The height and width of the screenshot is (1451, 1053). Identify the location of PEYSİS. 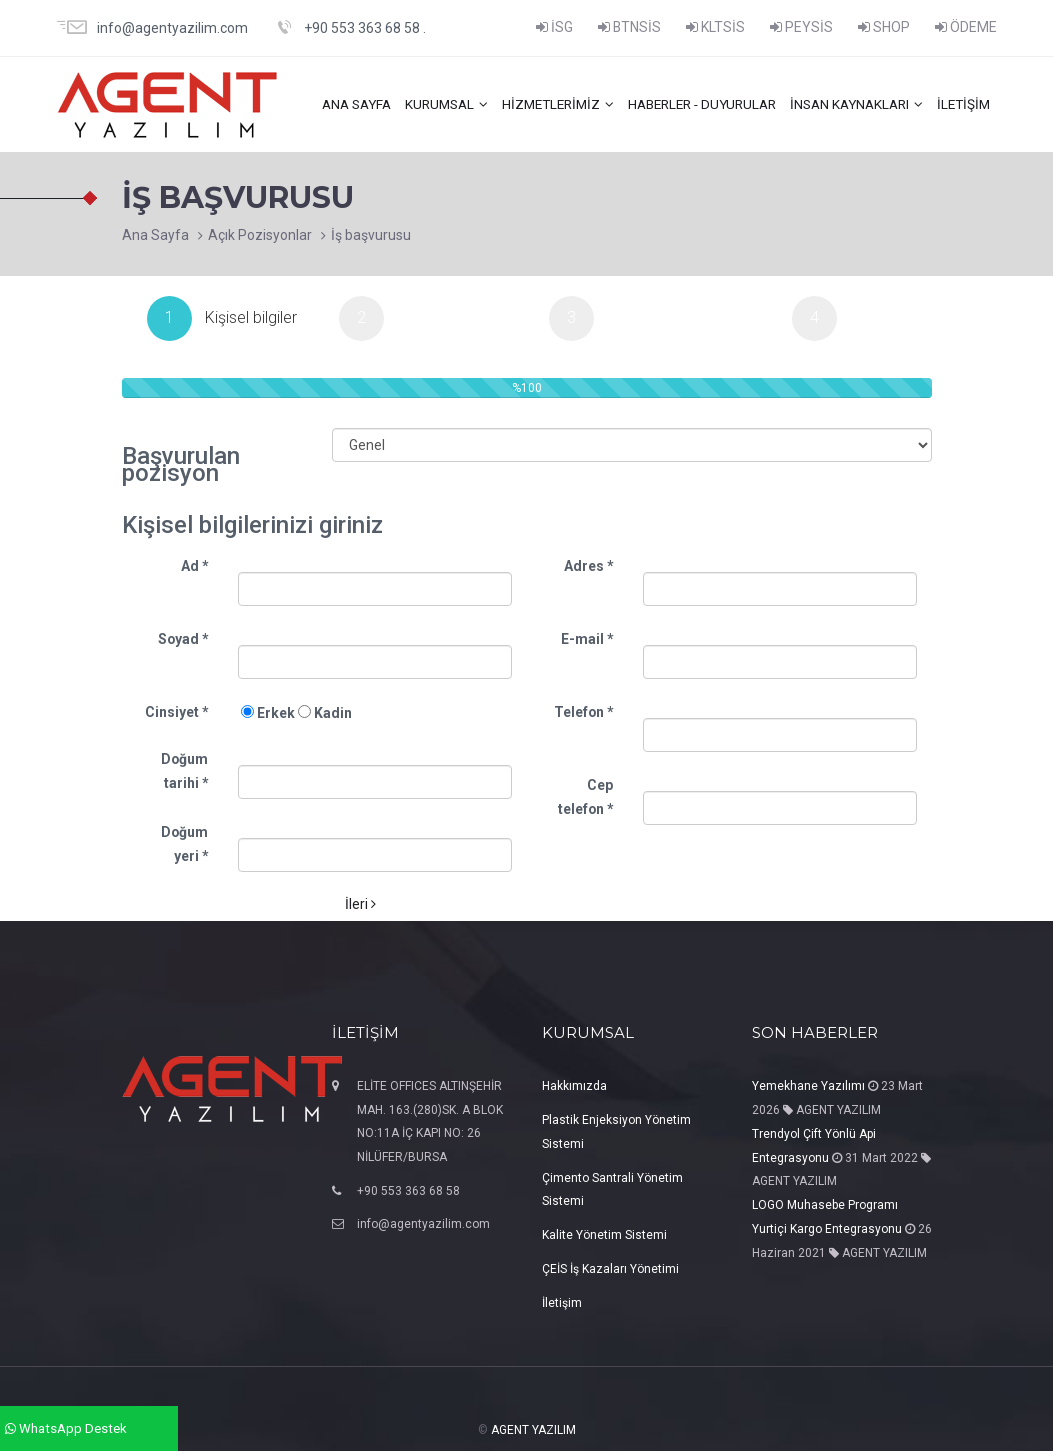
(801, 27).